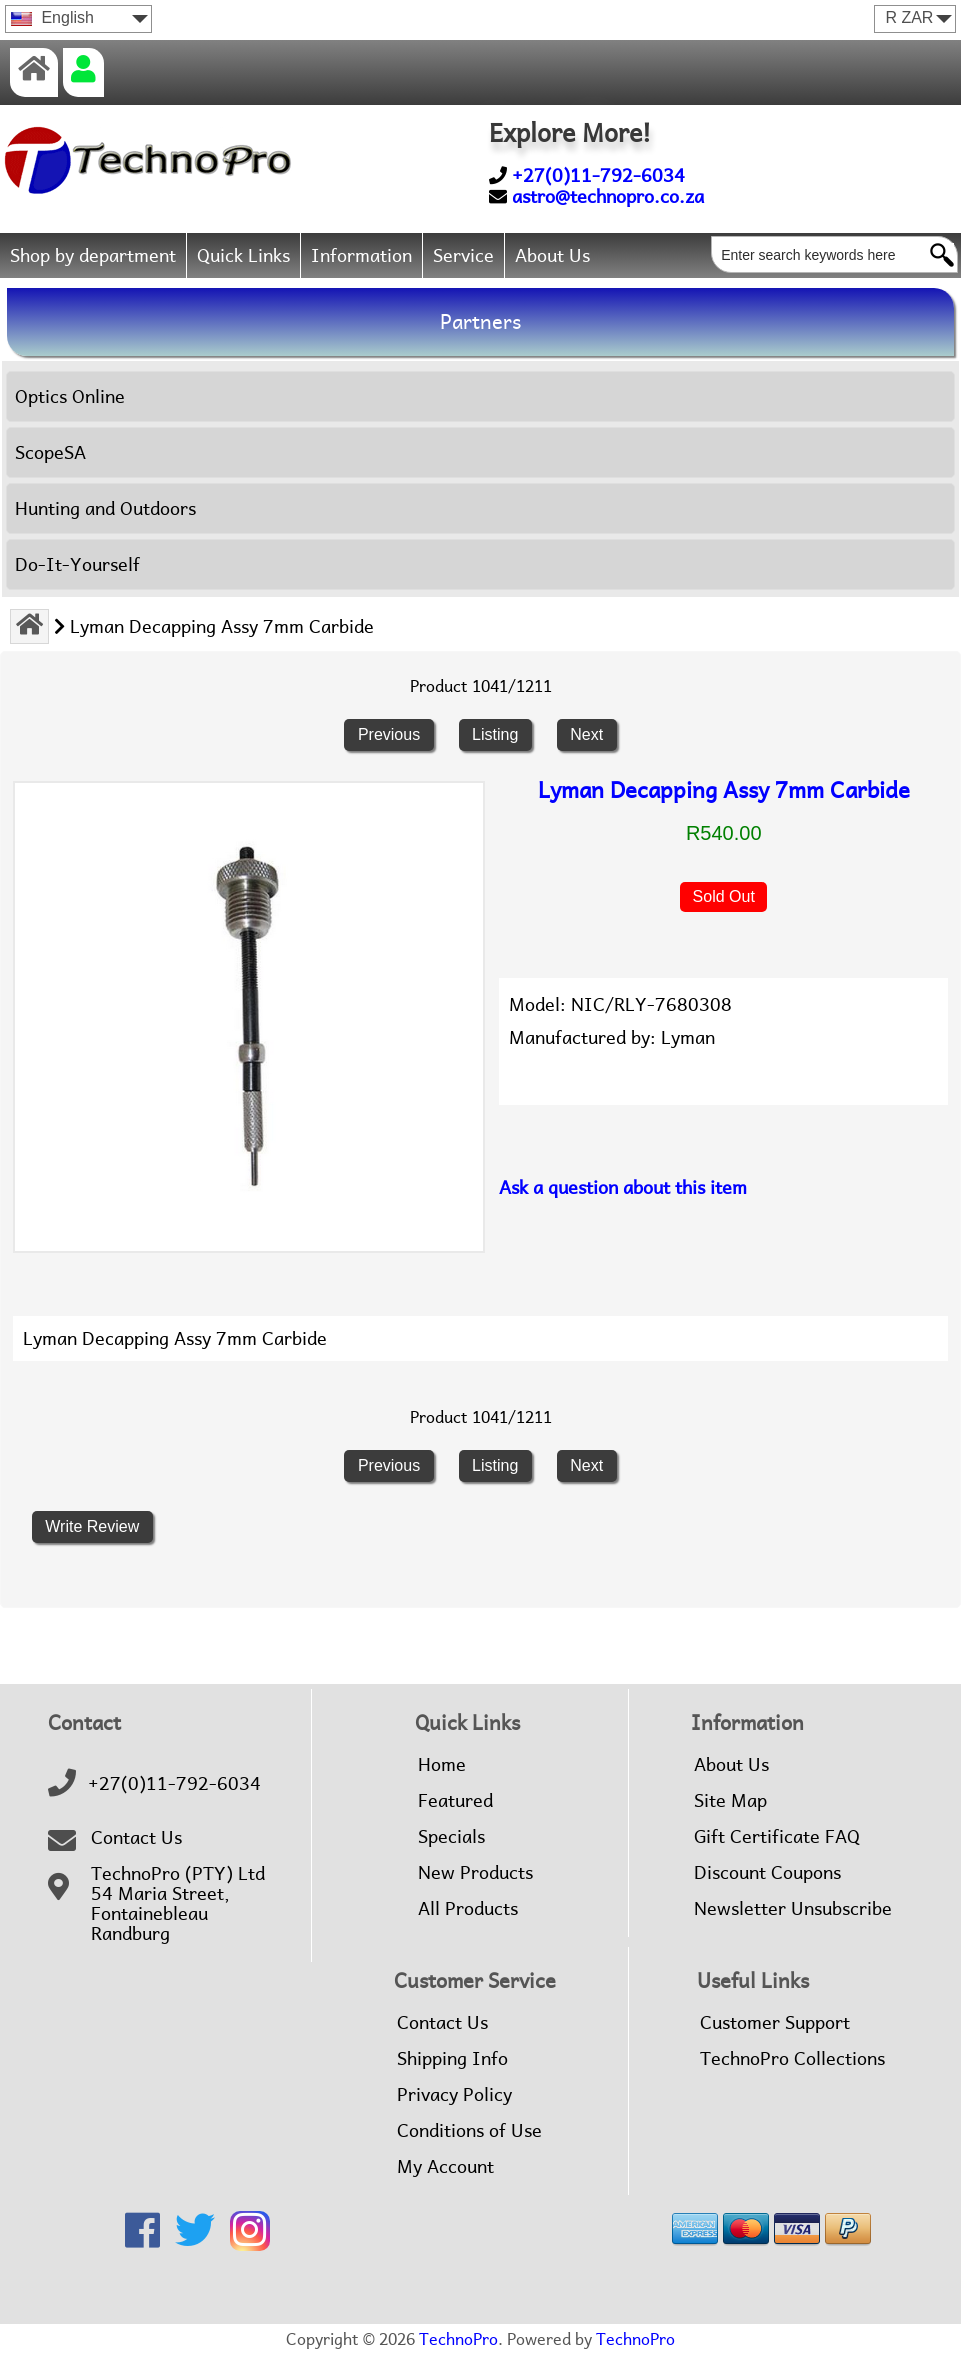 The width and height of the screenshot is (961, 2354). Describe the element at coordinates (454, 2095) in the screenshot. I see `Privacy Policy` at that location.